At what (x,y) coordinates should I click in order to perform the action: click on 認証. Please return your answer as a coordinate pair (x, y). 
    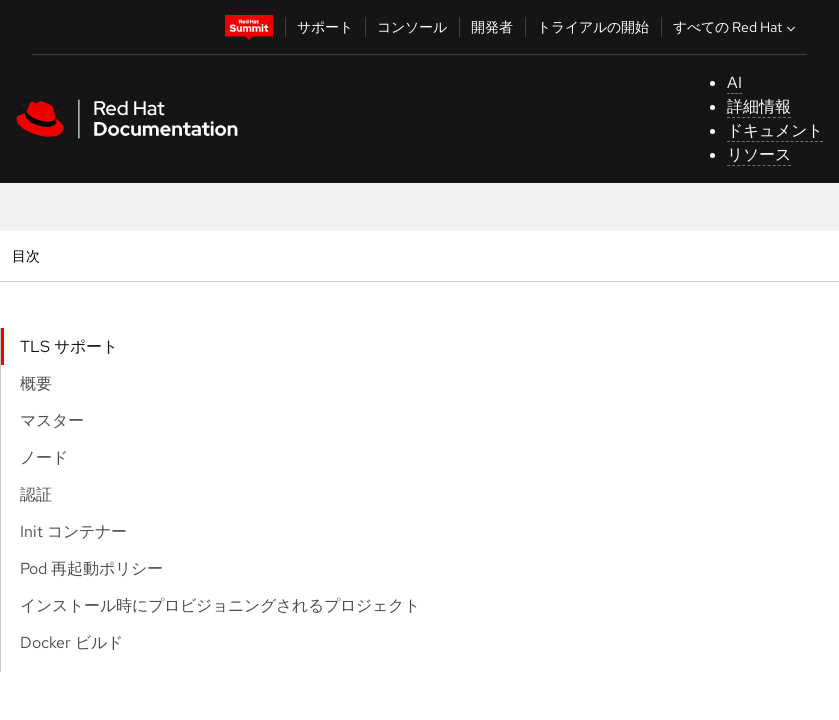
    Looking at the image, I should click on (36, 494).